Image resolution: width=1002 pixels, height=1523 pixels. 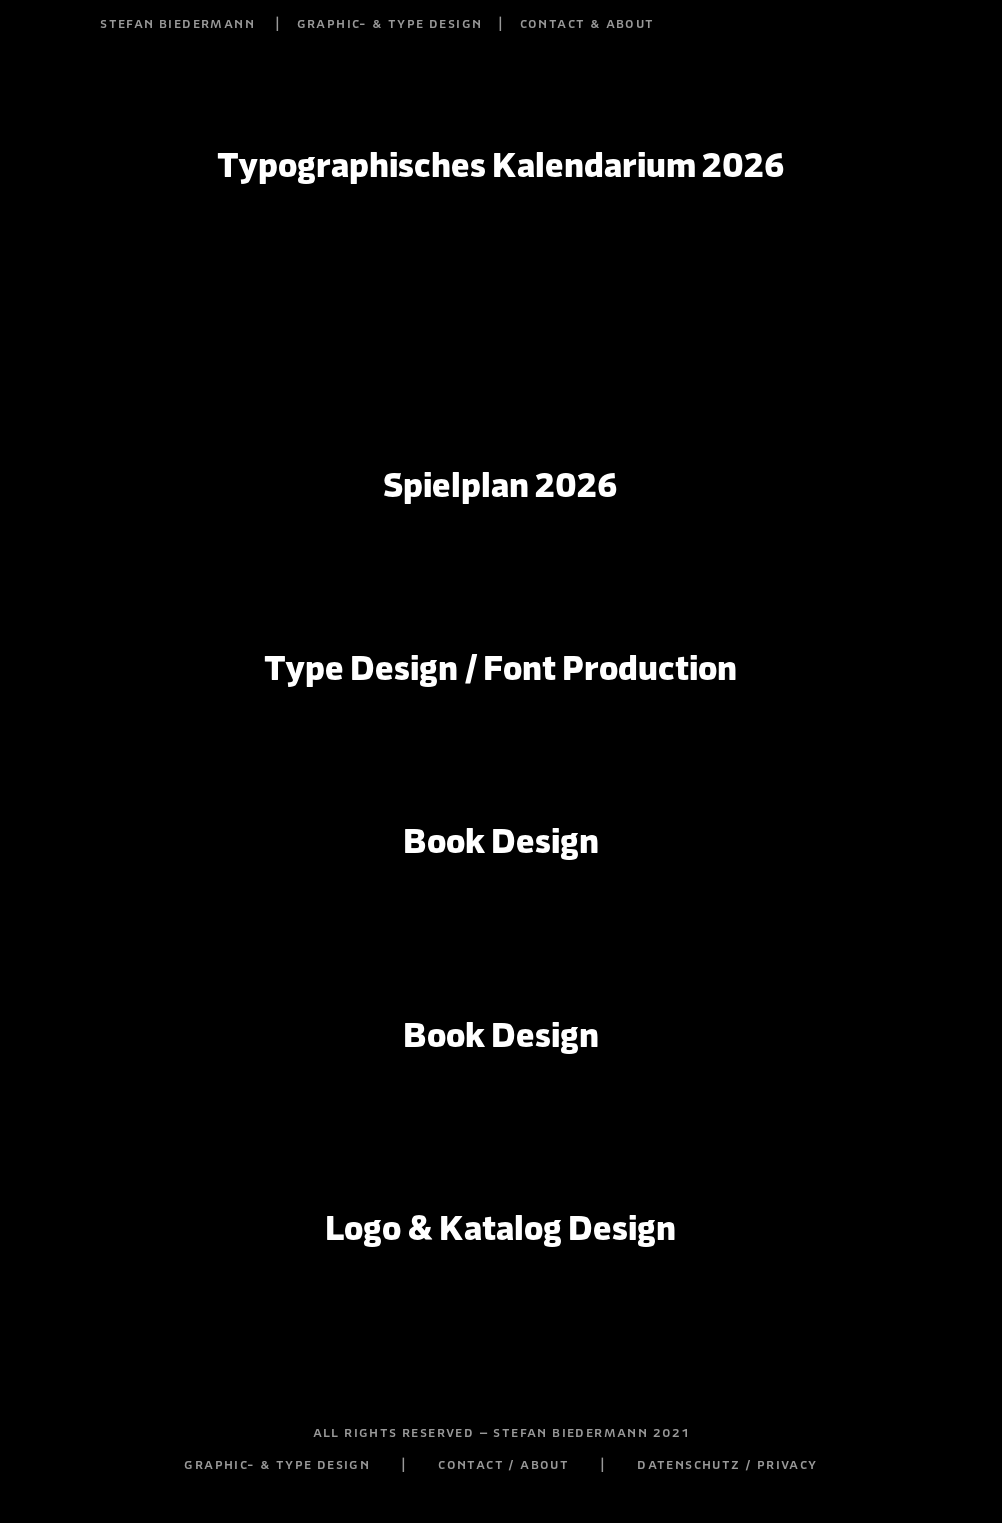 I want to click on graphic- & type design, so click(x=277, y=1464).